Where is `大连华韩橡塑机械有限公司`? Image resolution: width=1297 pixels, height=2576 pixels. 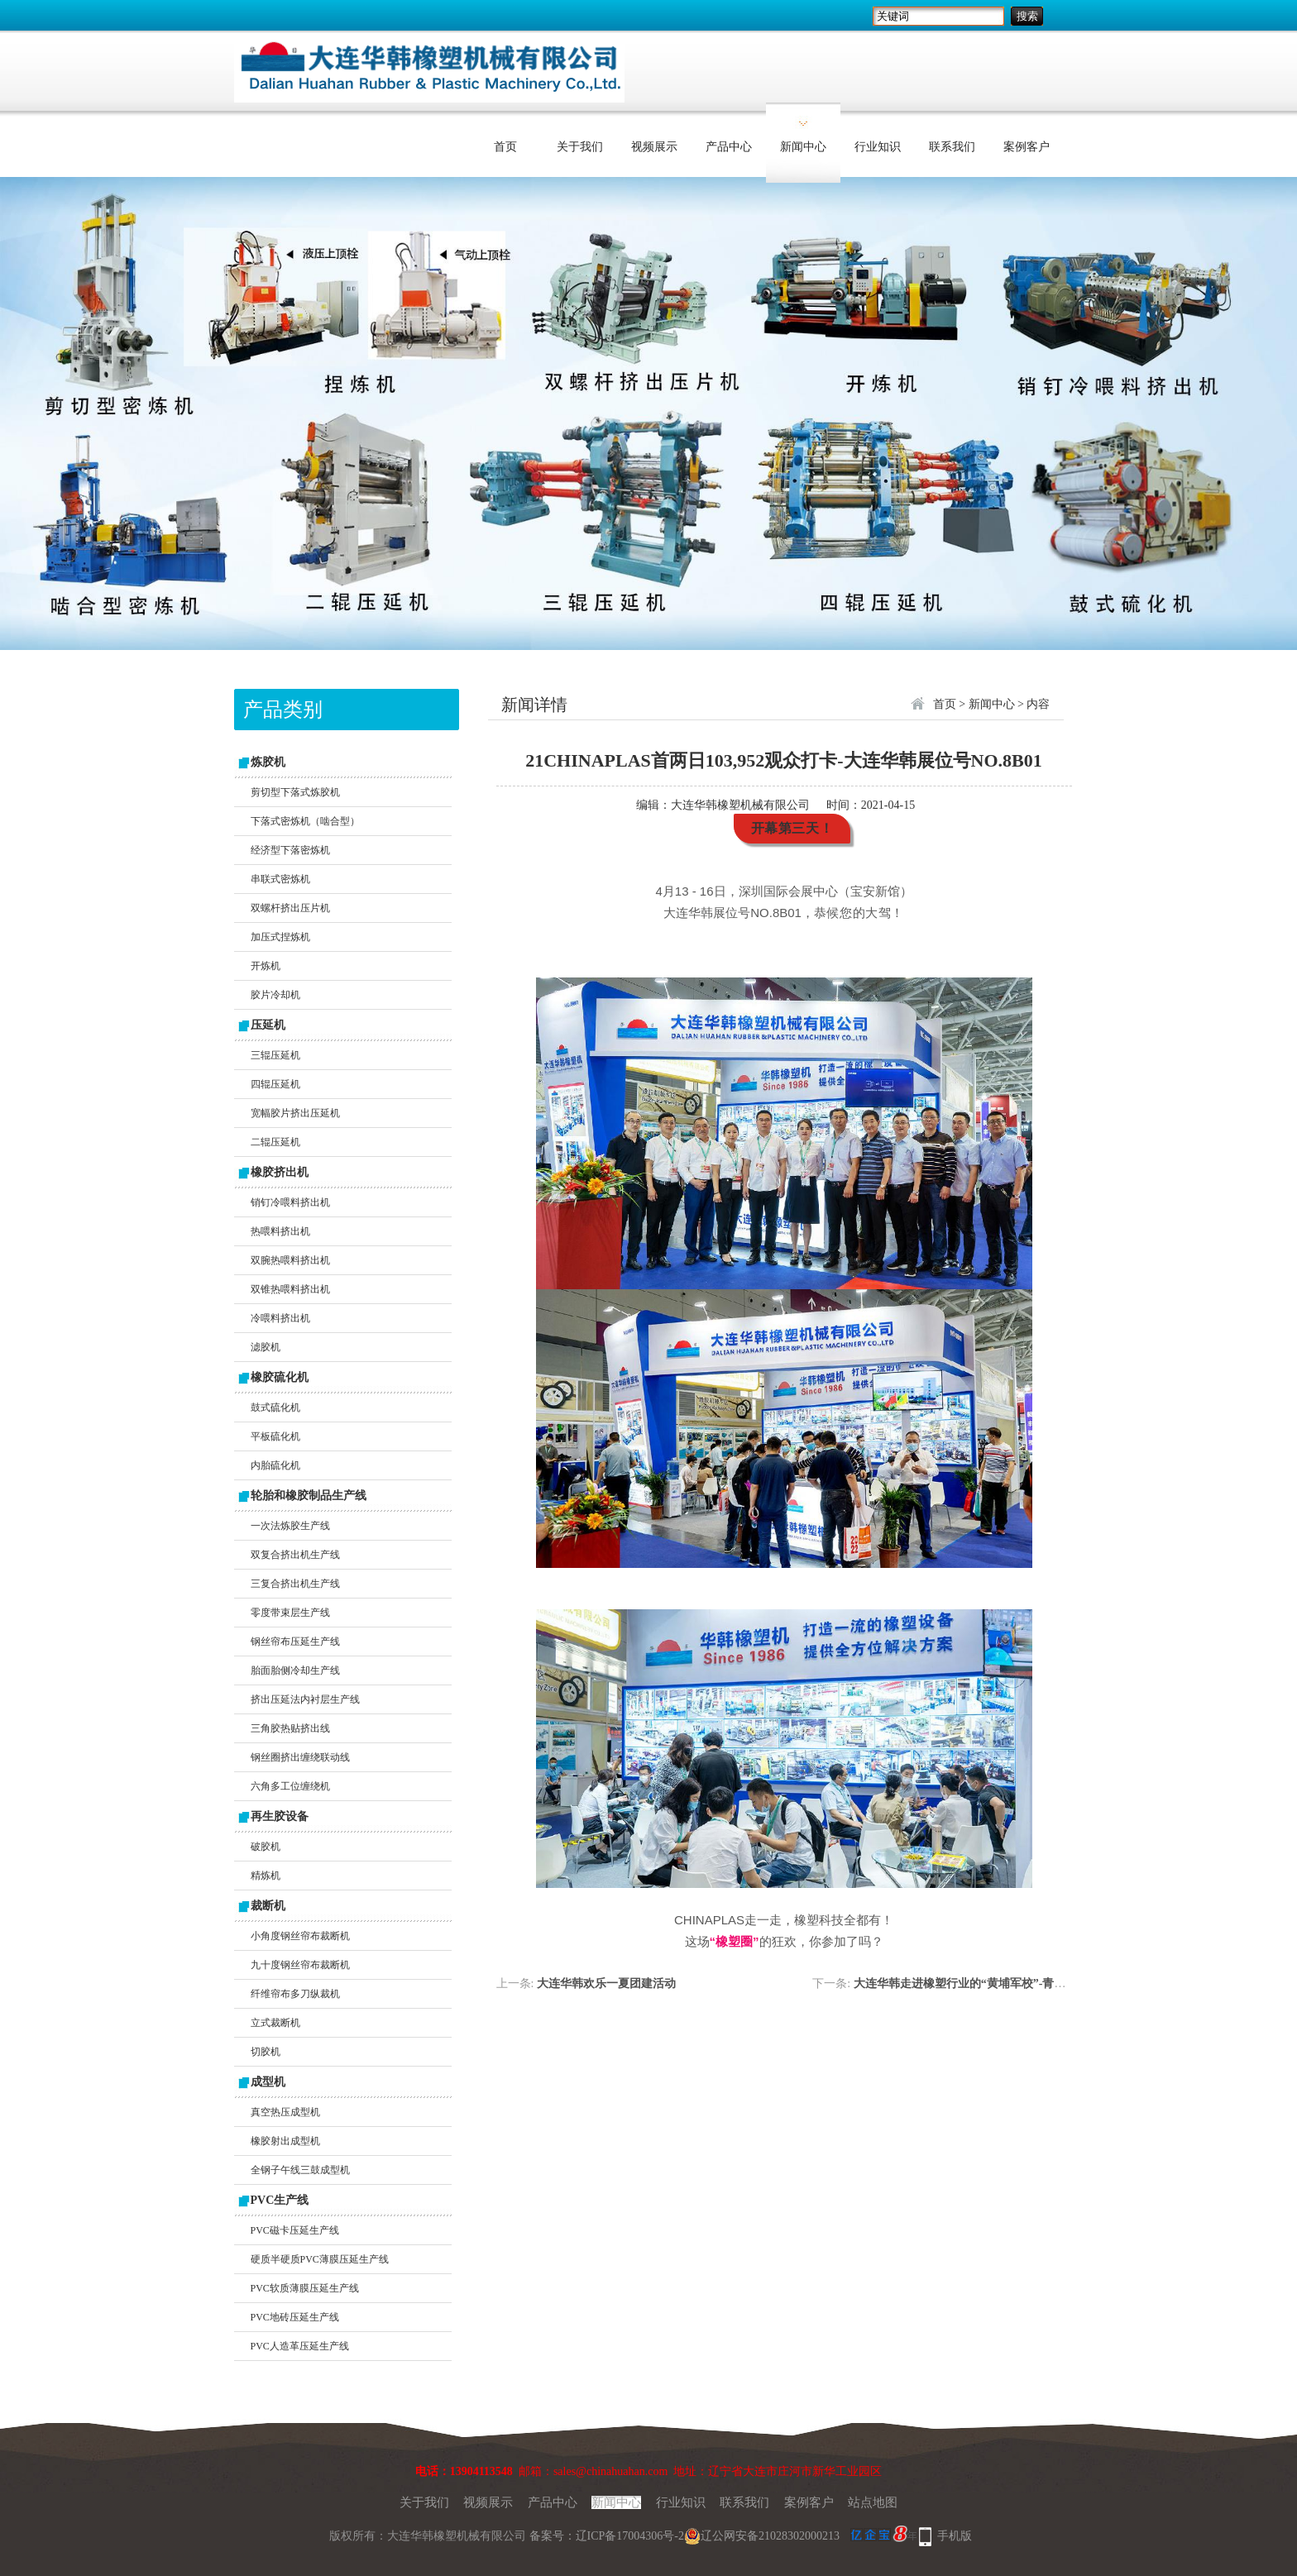 大连华韩橡塑机械有限公司 is located at coordinates (740, 805).